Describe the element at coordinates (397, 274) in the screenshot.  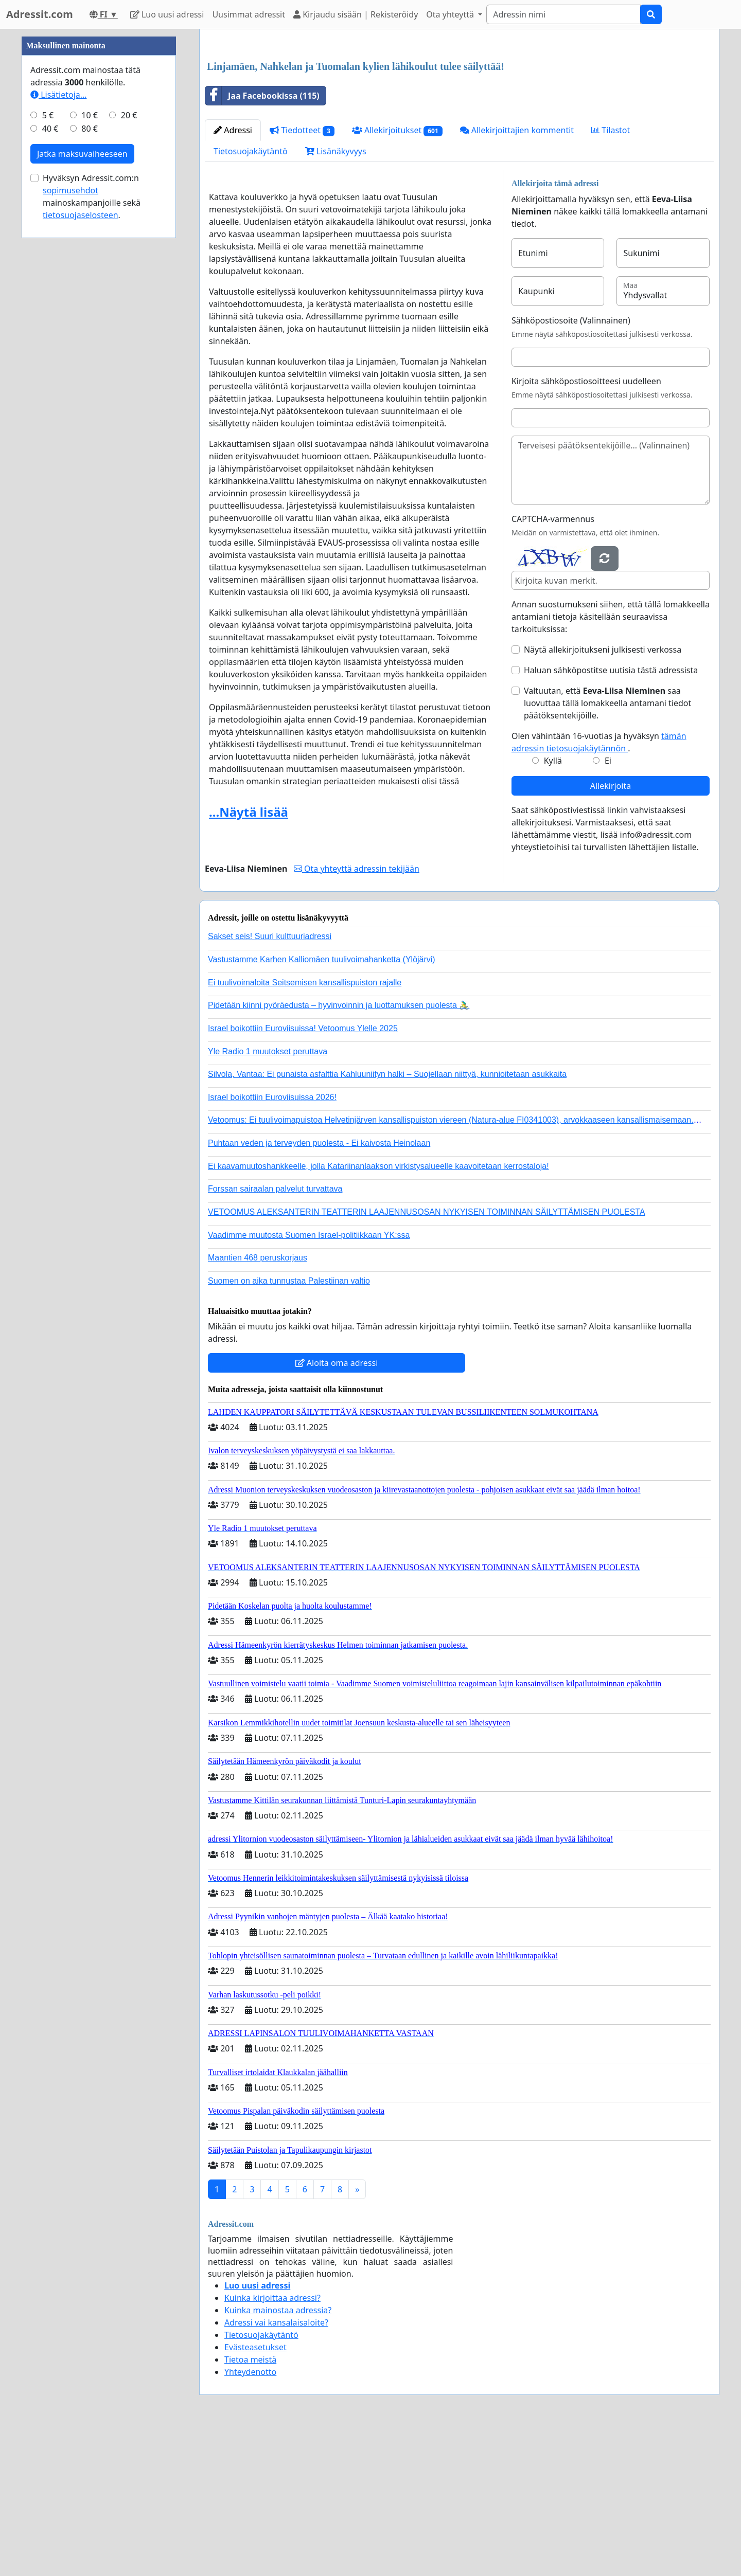
I see `Allekirjoitukset` at that location.